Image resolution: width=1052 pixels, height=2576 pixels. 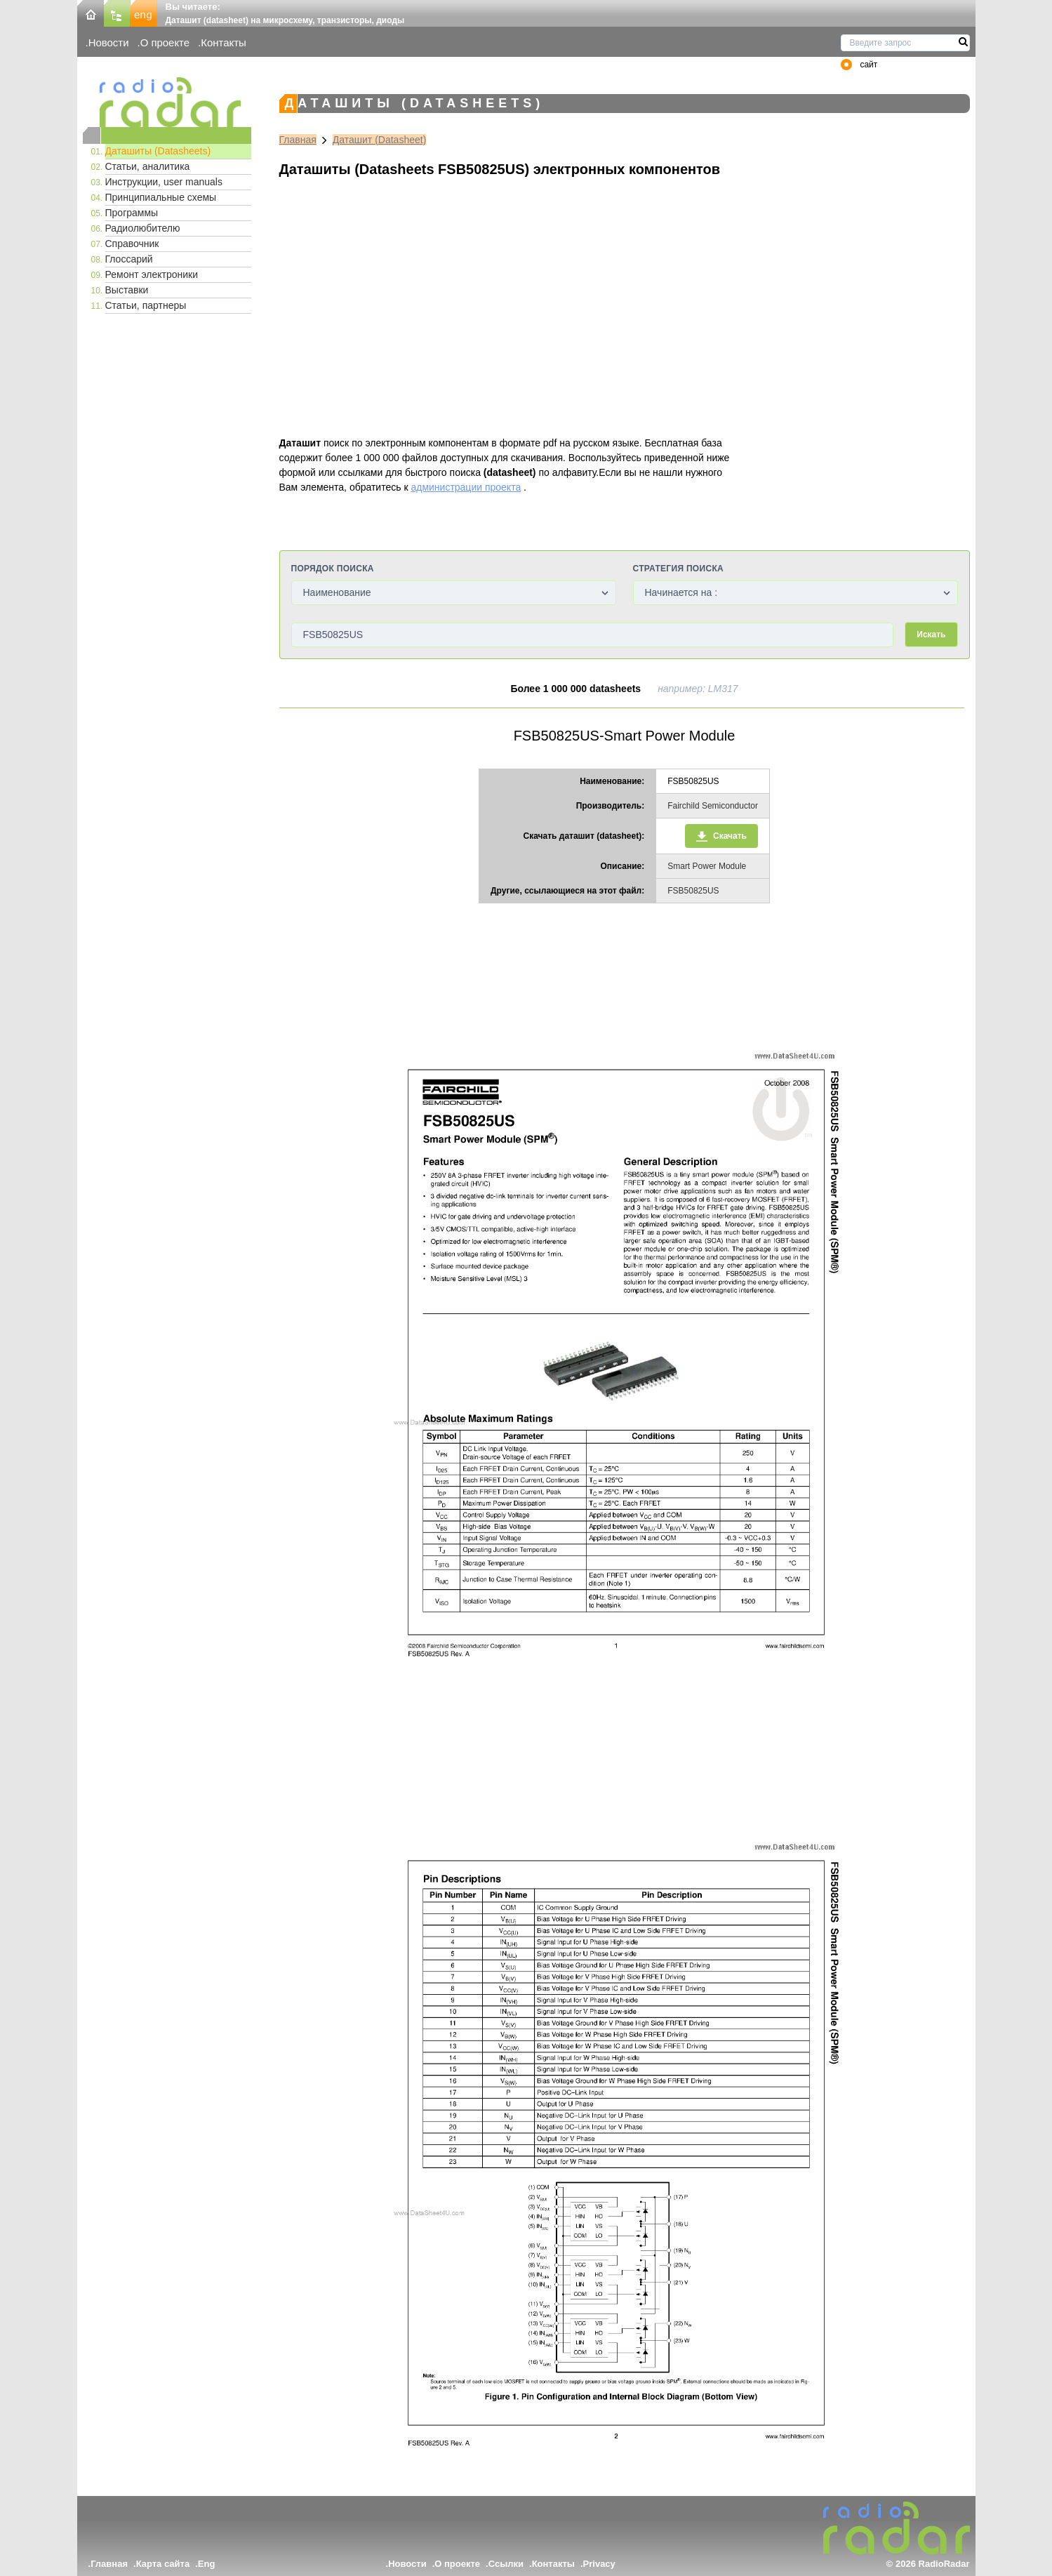 I want to click on О проекте, so click(x=164, y=42).